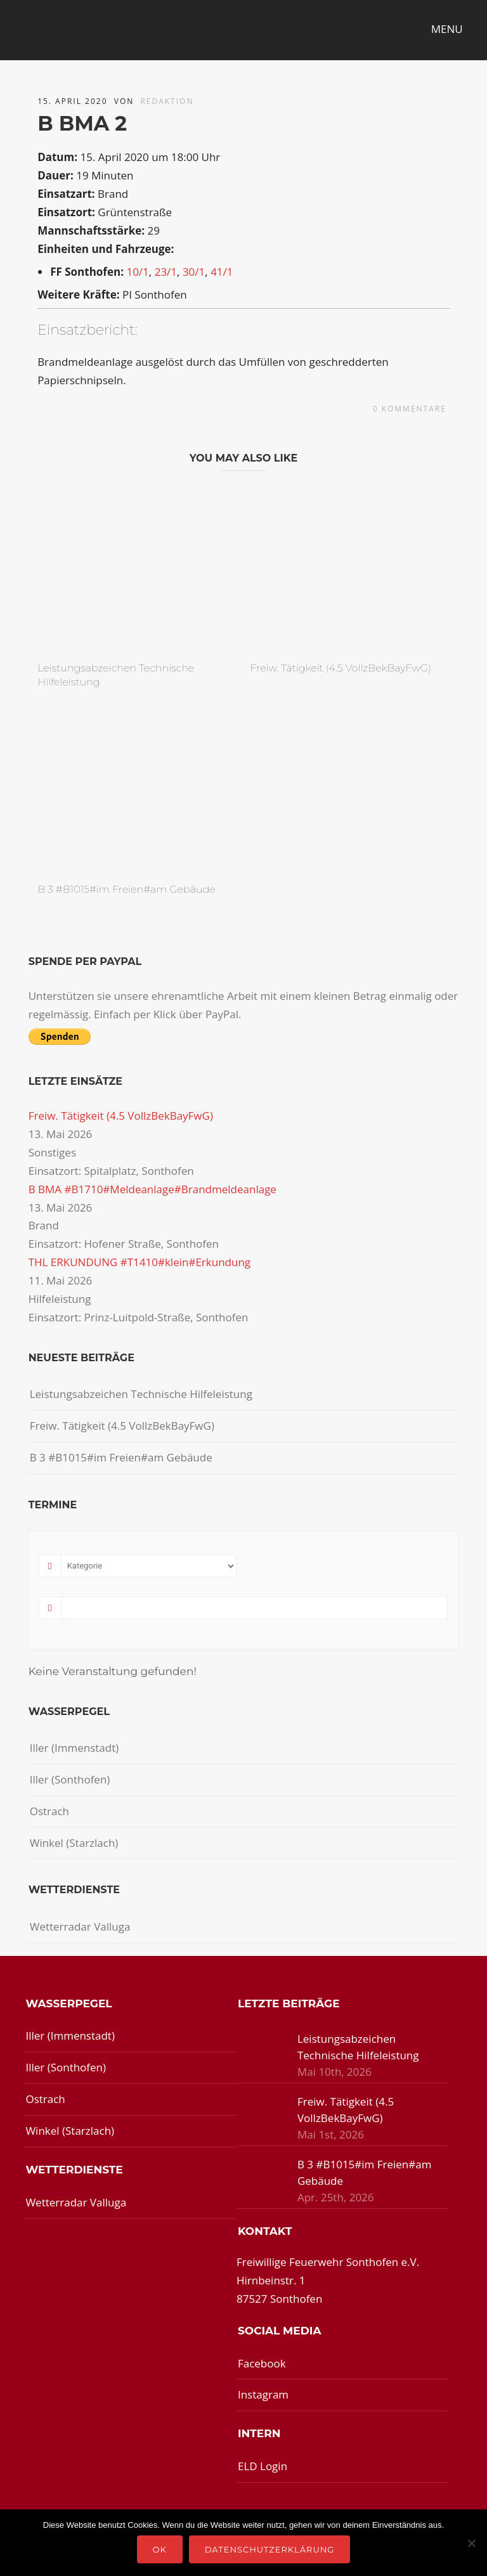 The width and height of the screenshot is (487, 2576). I want to click on 23/1, so click(166, 271).